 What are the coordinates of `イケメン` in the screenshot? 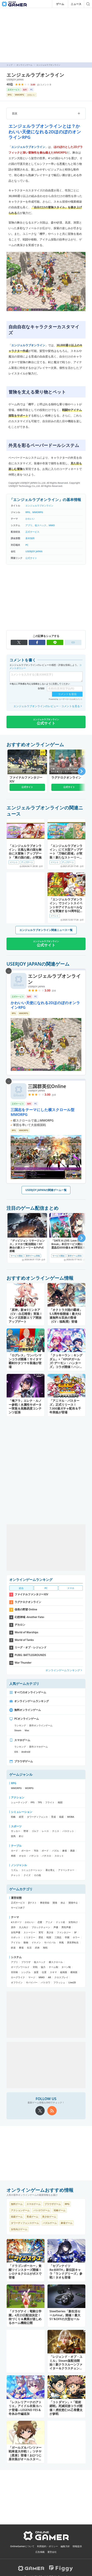 It's located at (36, 1946).